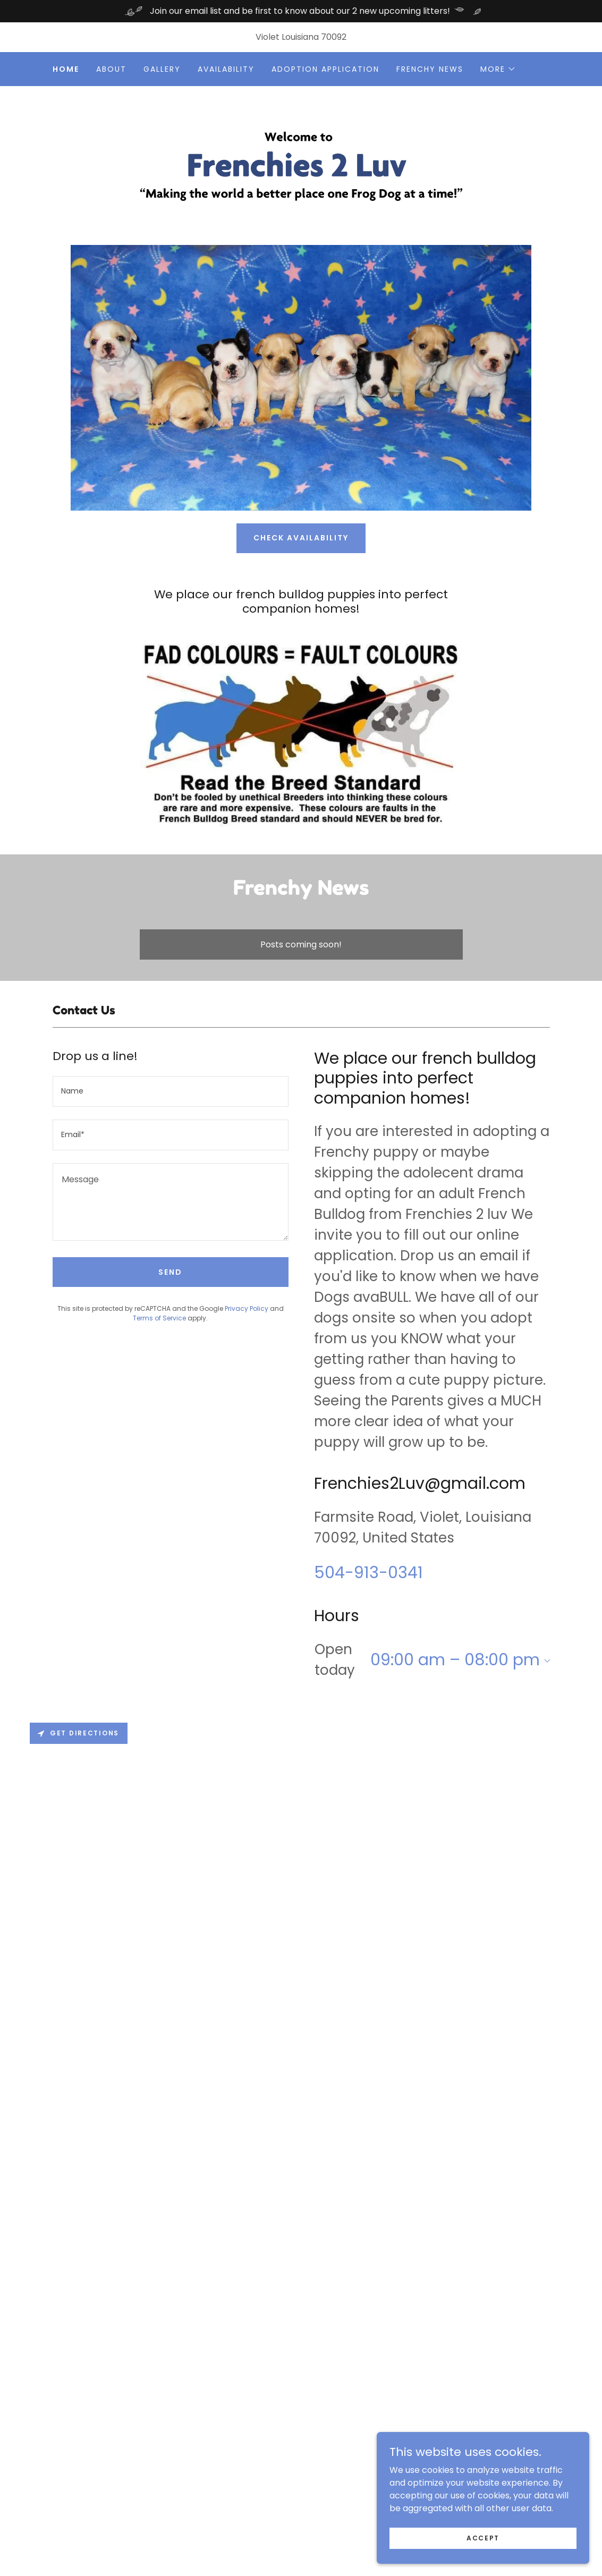 This screenshot has height=2576, width=602. Describe the element at coordinates (368, 1573) in the screenshot. I see `504-913-0341 [link]` at that location.